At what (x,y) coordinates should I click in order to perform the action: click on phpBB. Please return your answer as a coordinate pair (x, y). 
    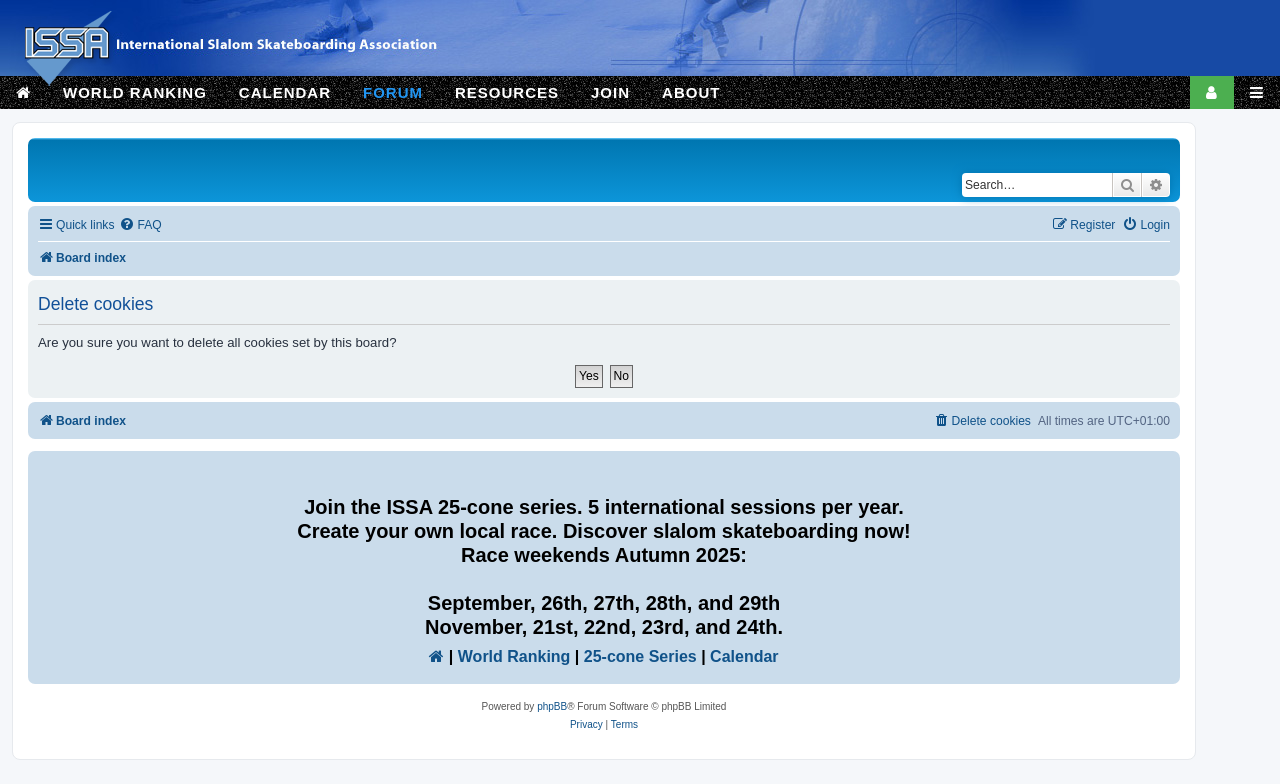
    Looking at the image, I should click on (552, 706).